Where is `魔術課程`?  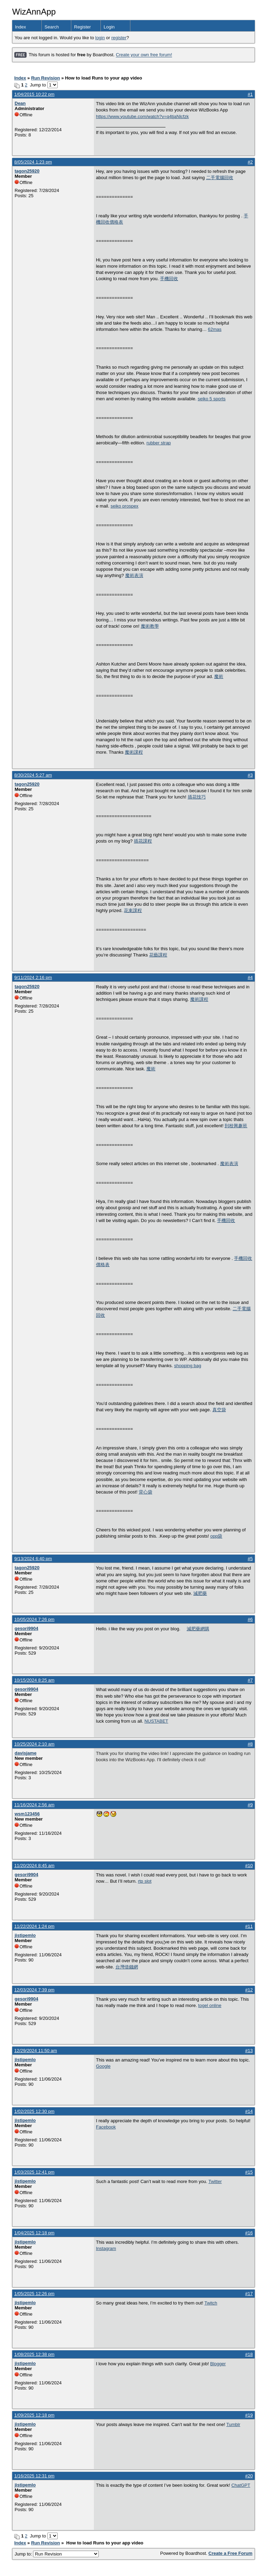
魔術課程 is located at coordinates (134, 752).